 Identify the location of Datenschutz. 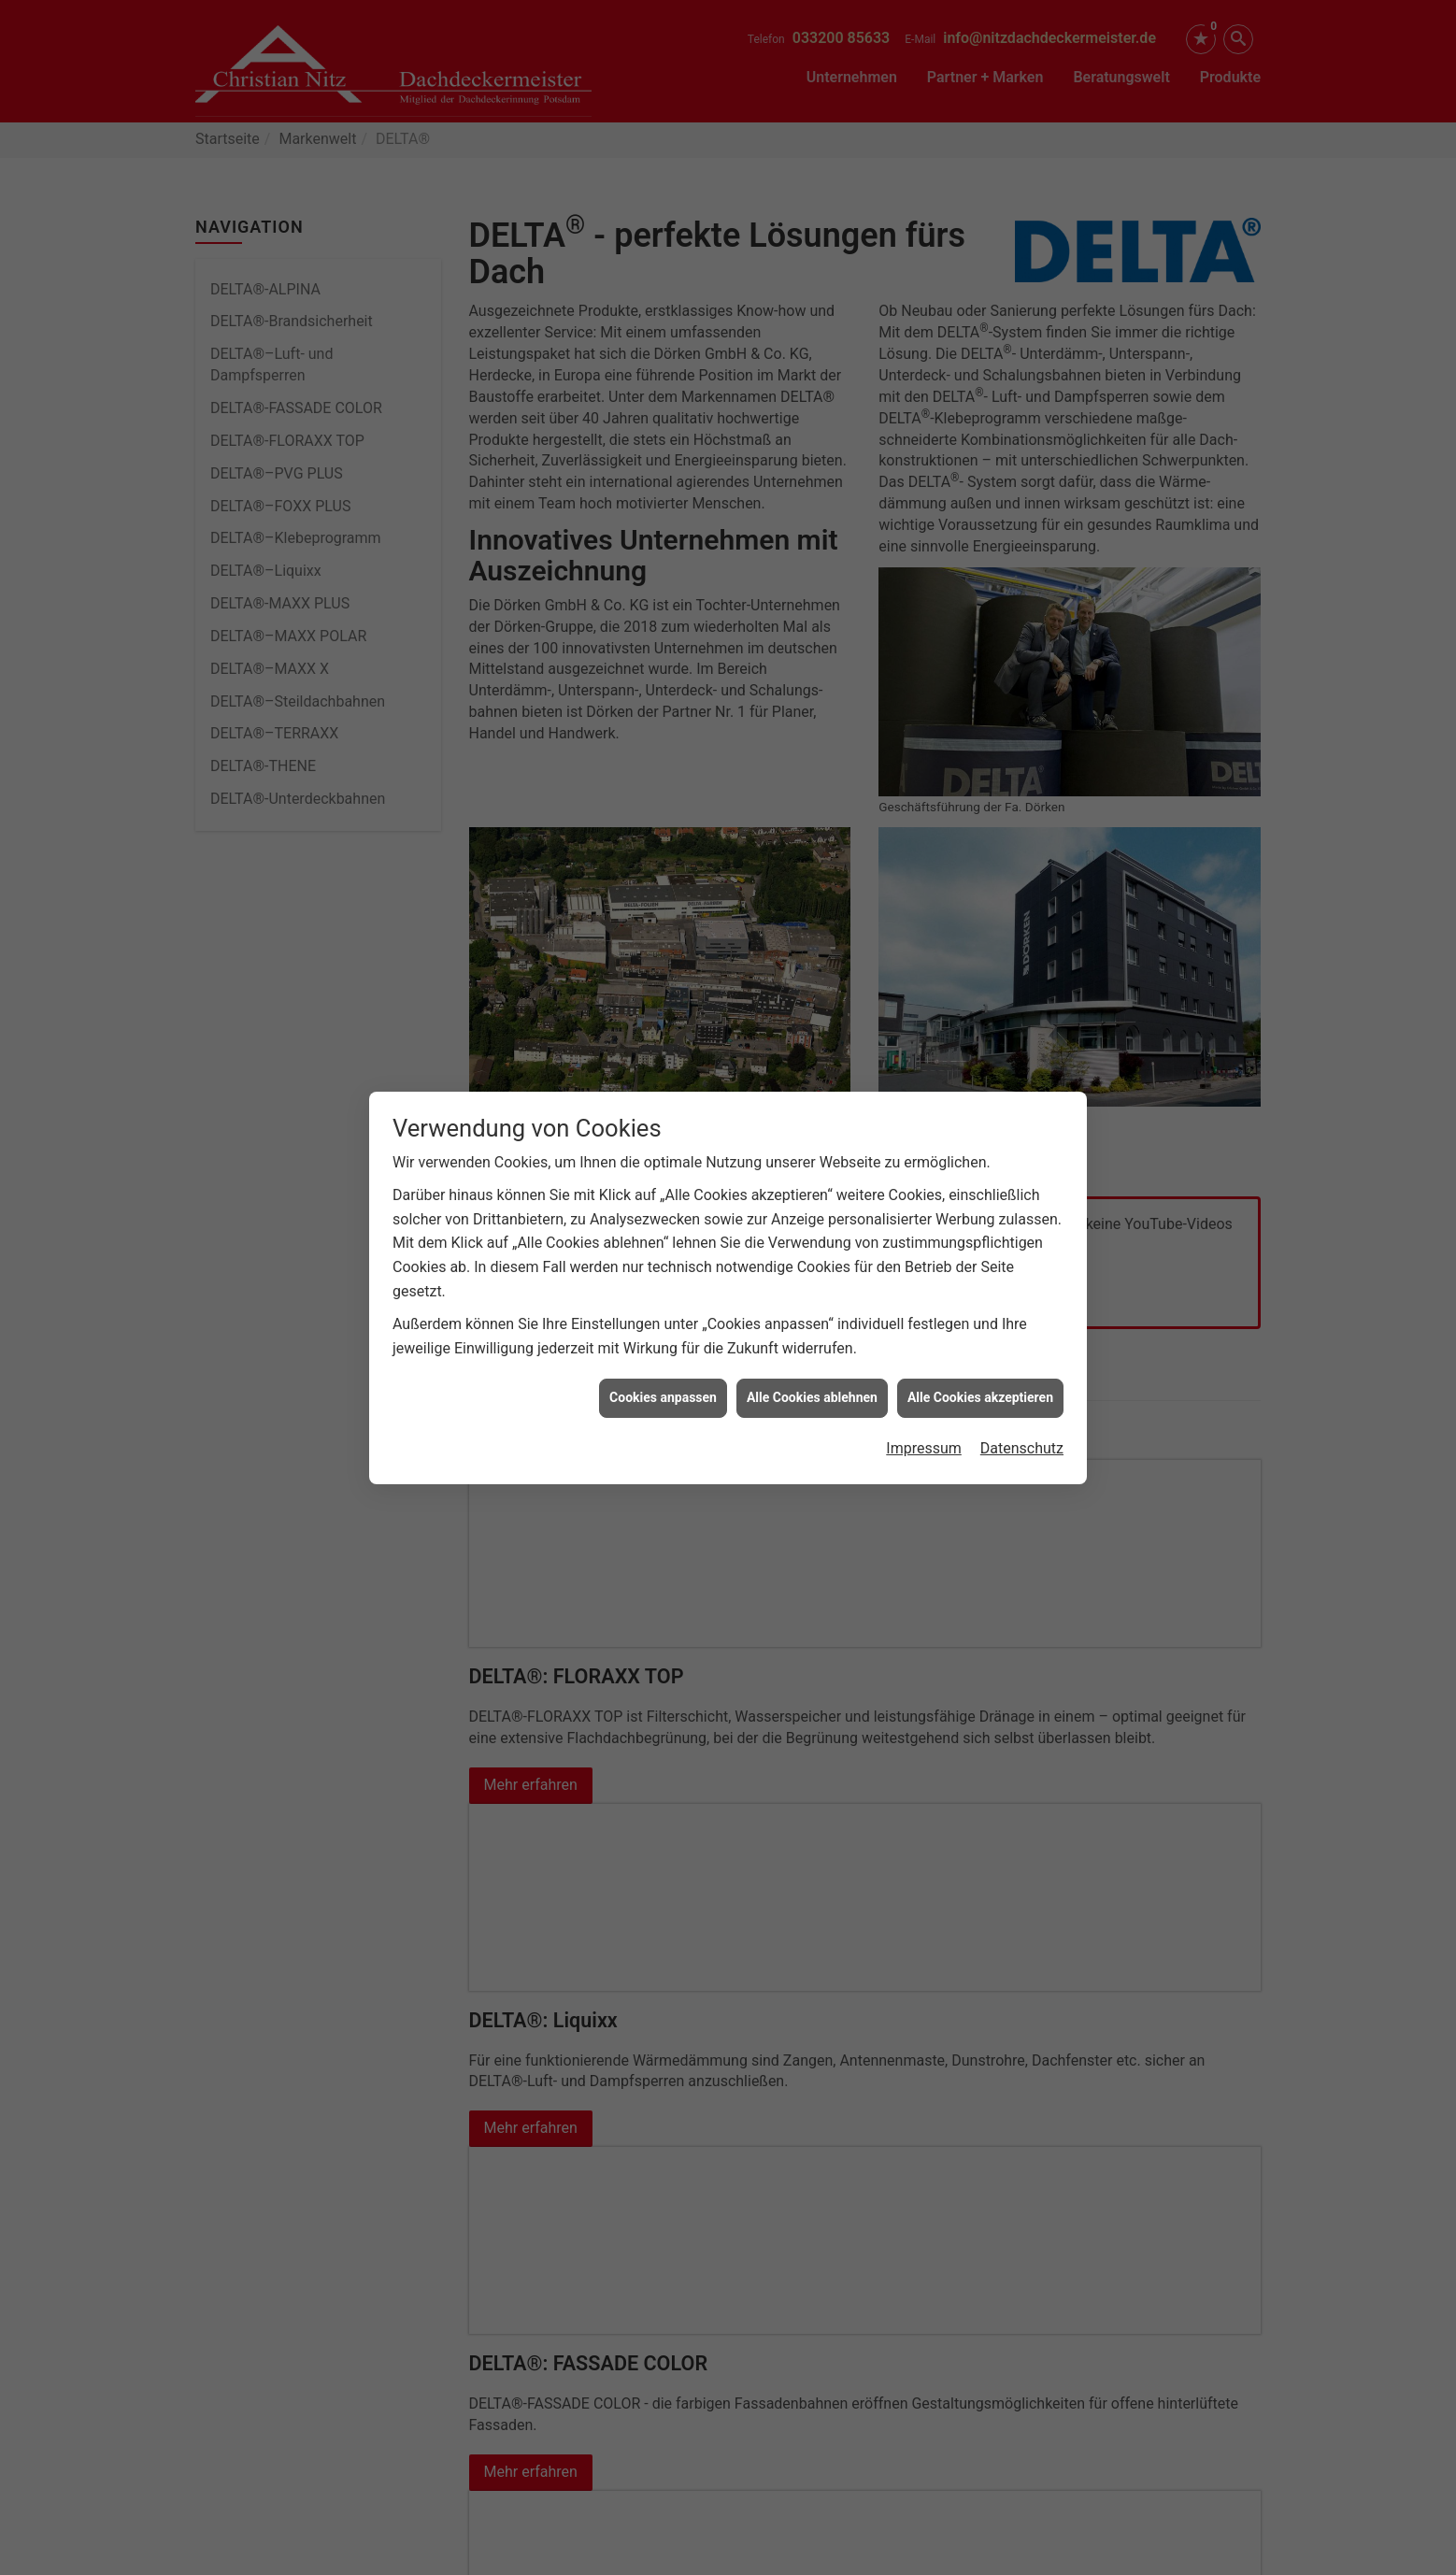
(1021, 1440).